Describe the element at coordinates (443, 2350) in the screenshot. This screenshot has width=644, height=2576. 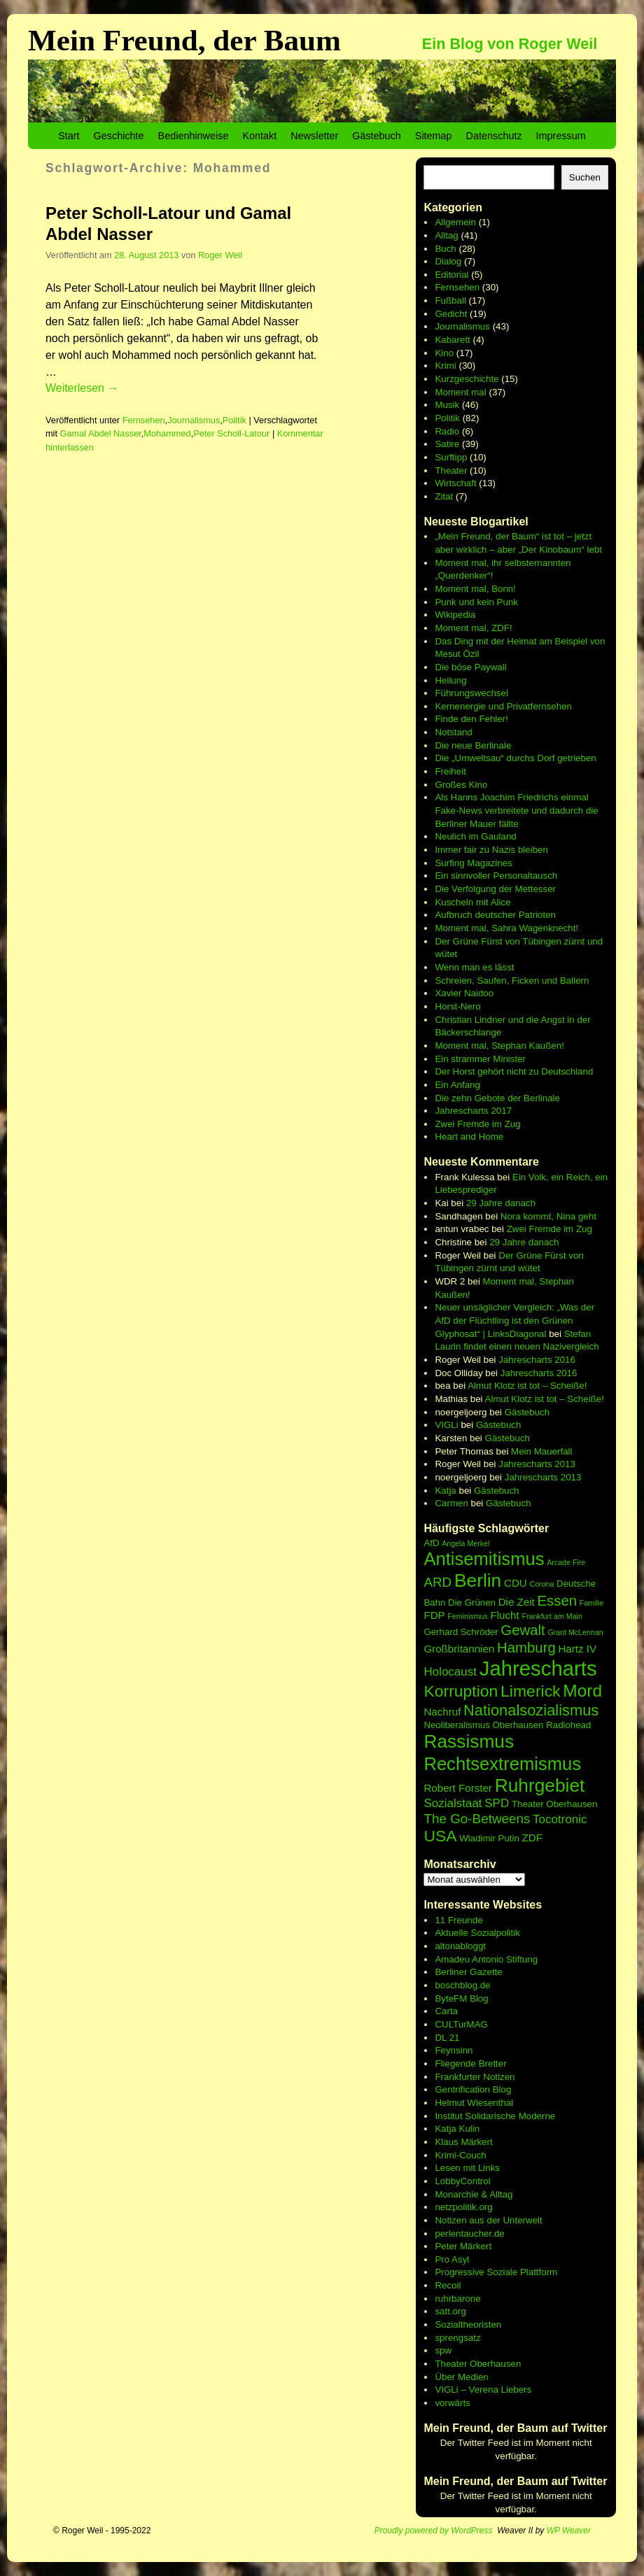
I see `spw` at that location.